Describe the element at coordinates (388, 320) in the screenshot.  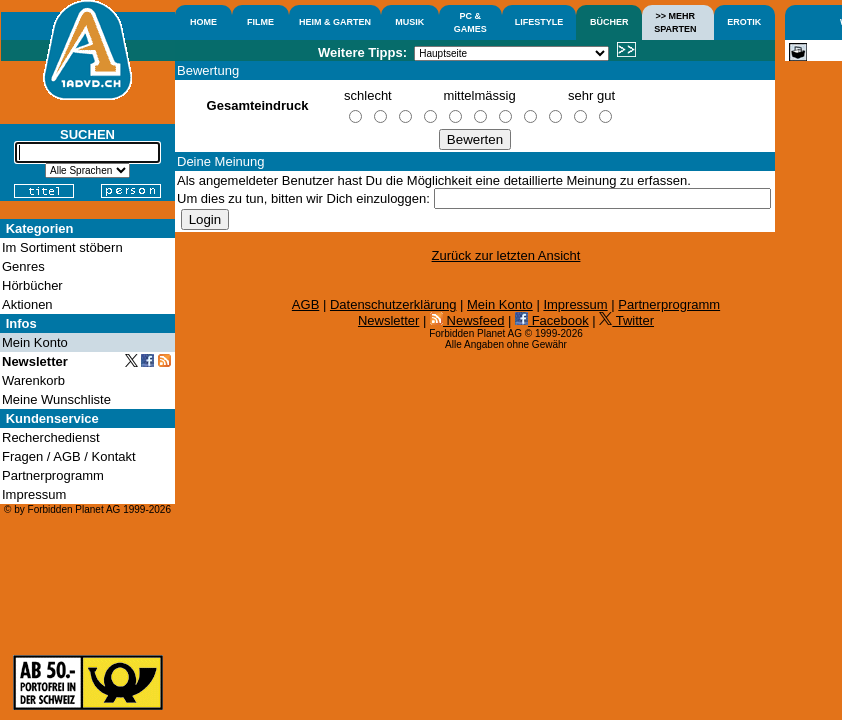
I see `Newsletter` at that location.